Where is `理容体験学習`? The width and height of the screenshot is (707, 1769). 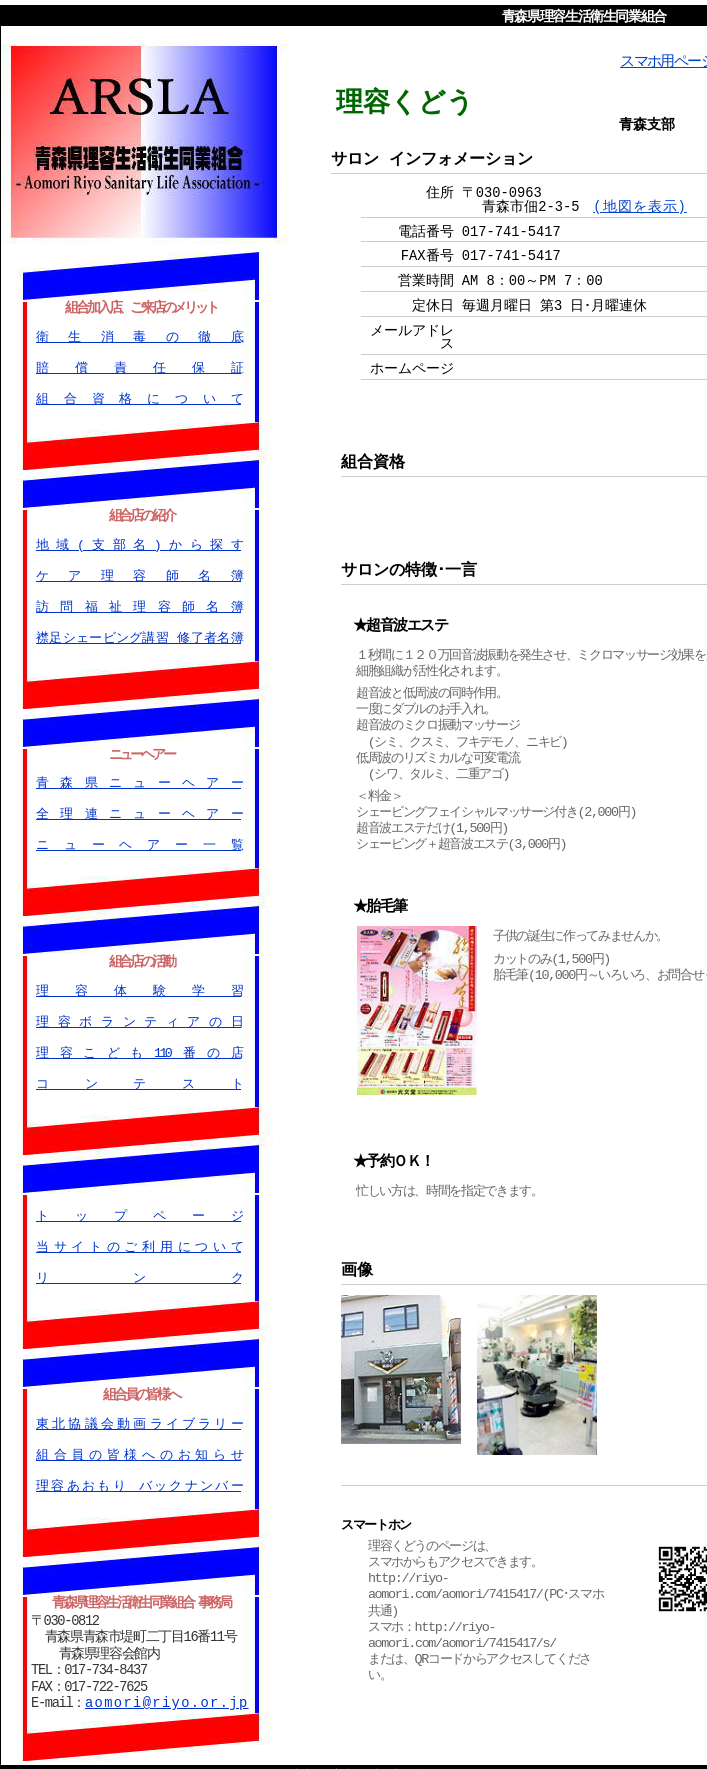 理容体験学習 is located at coordinates (138, 985).